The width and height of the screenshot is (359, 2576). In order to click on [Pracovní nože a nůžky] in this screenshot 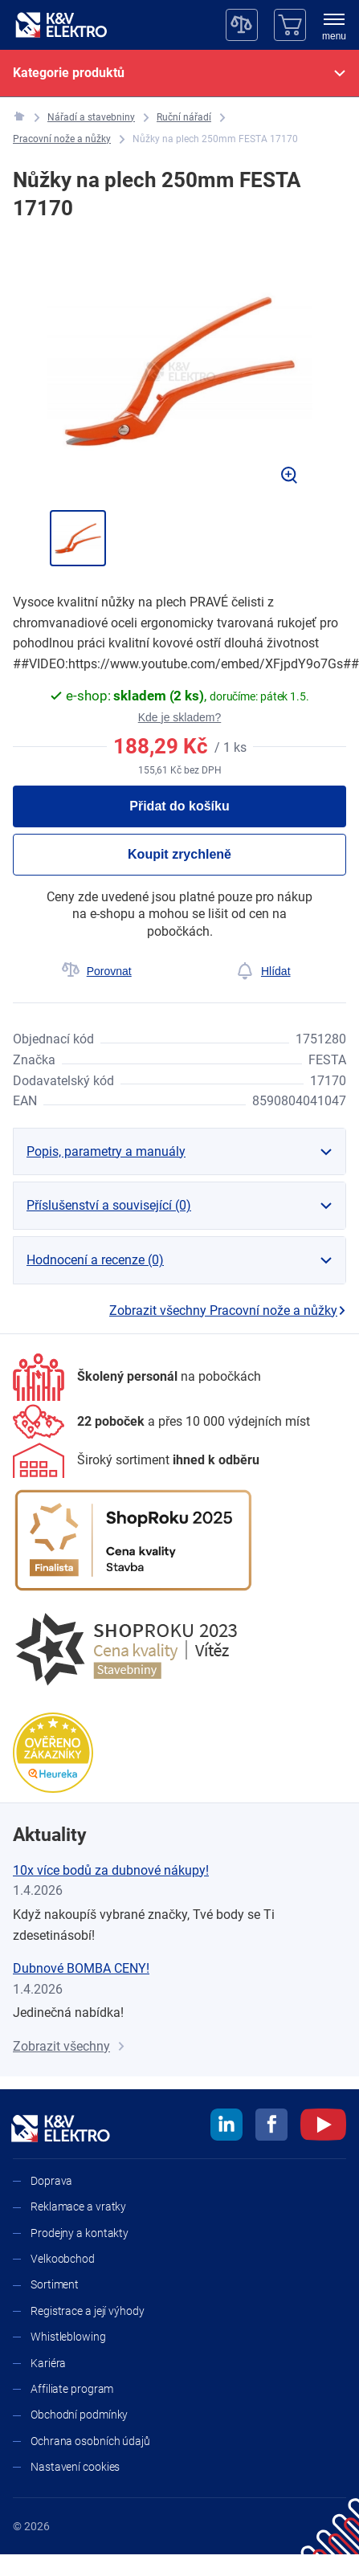, I will do `click(62, 139)`.